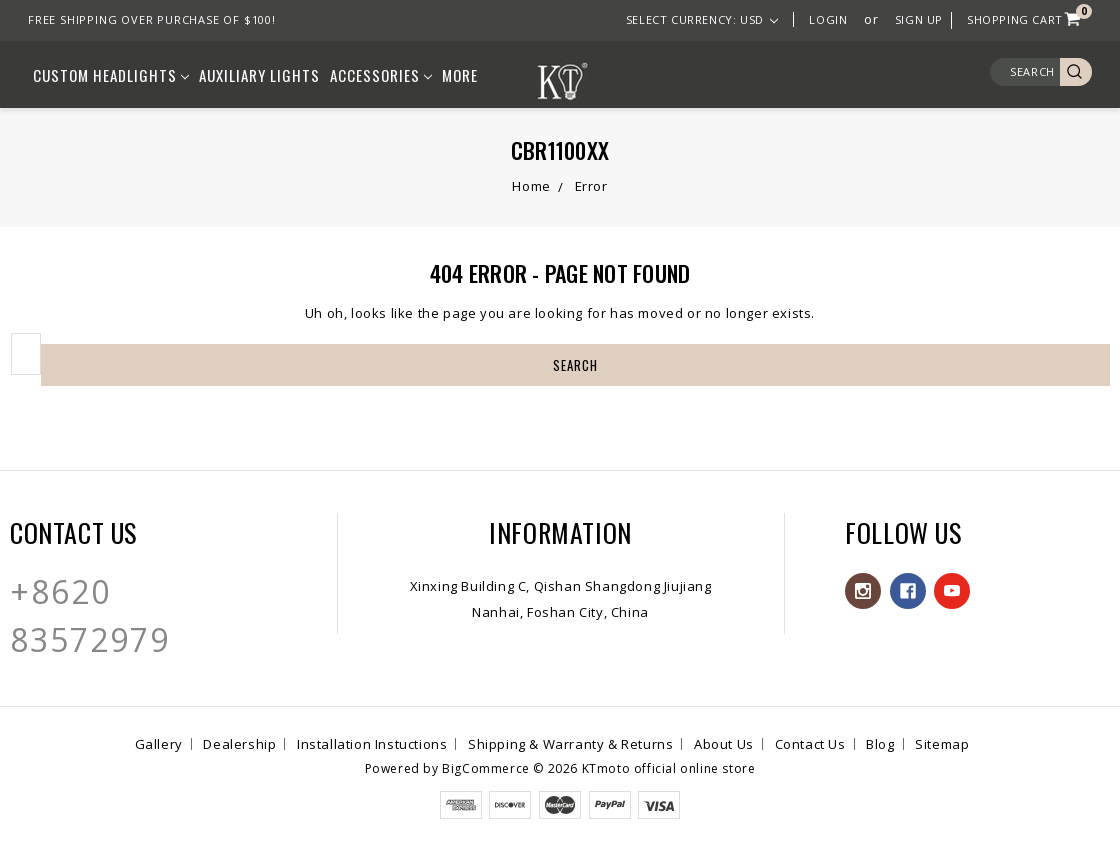  Describe the element at coordinates (259, 75) in the screenshot. I see `Auxiliary lights` at that location.